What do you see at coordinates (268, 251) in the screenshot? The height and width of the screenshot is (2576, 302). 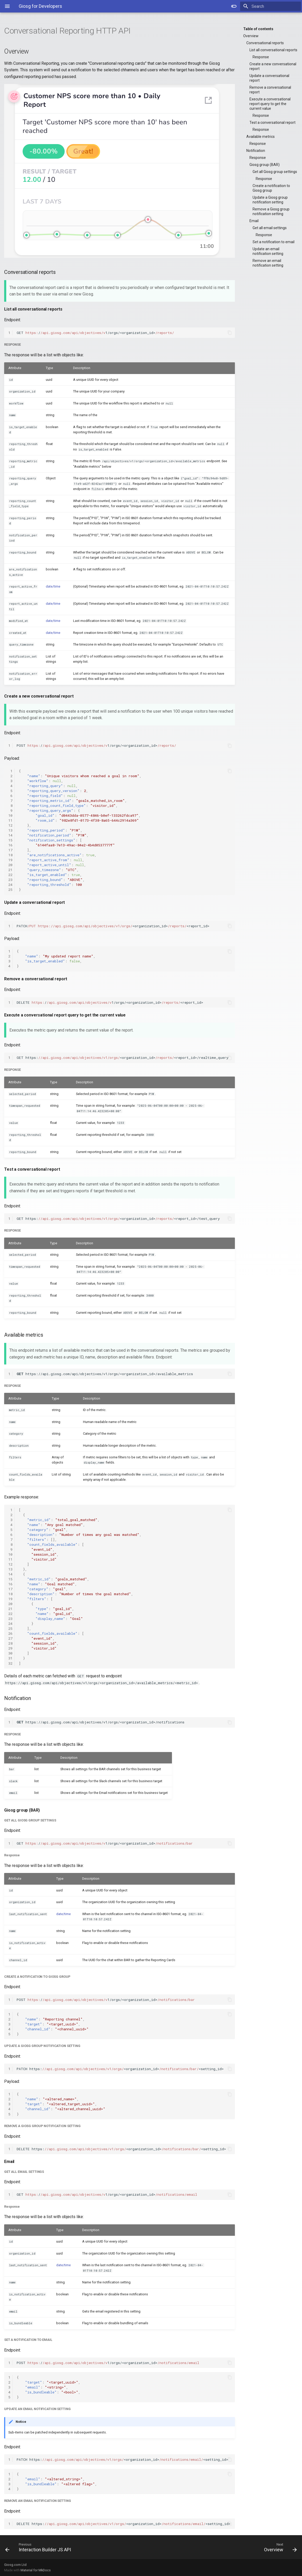 I see `Update an email notification setting` at bounding box center [268, 251].